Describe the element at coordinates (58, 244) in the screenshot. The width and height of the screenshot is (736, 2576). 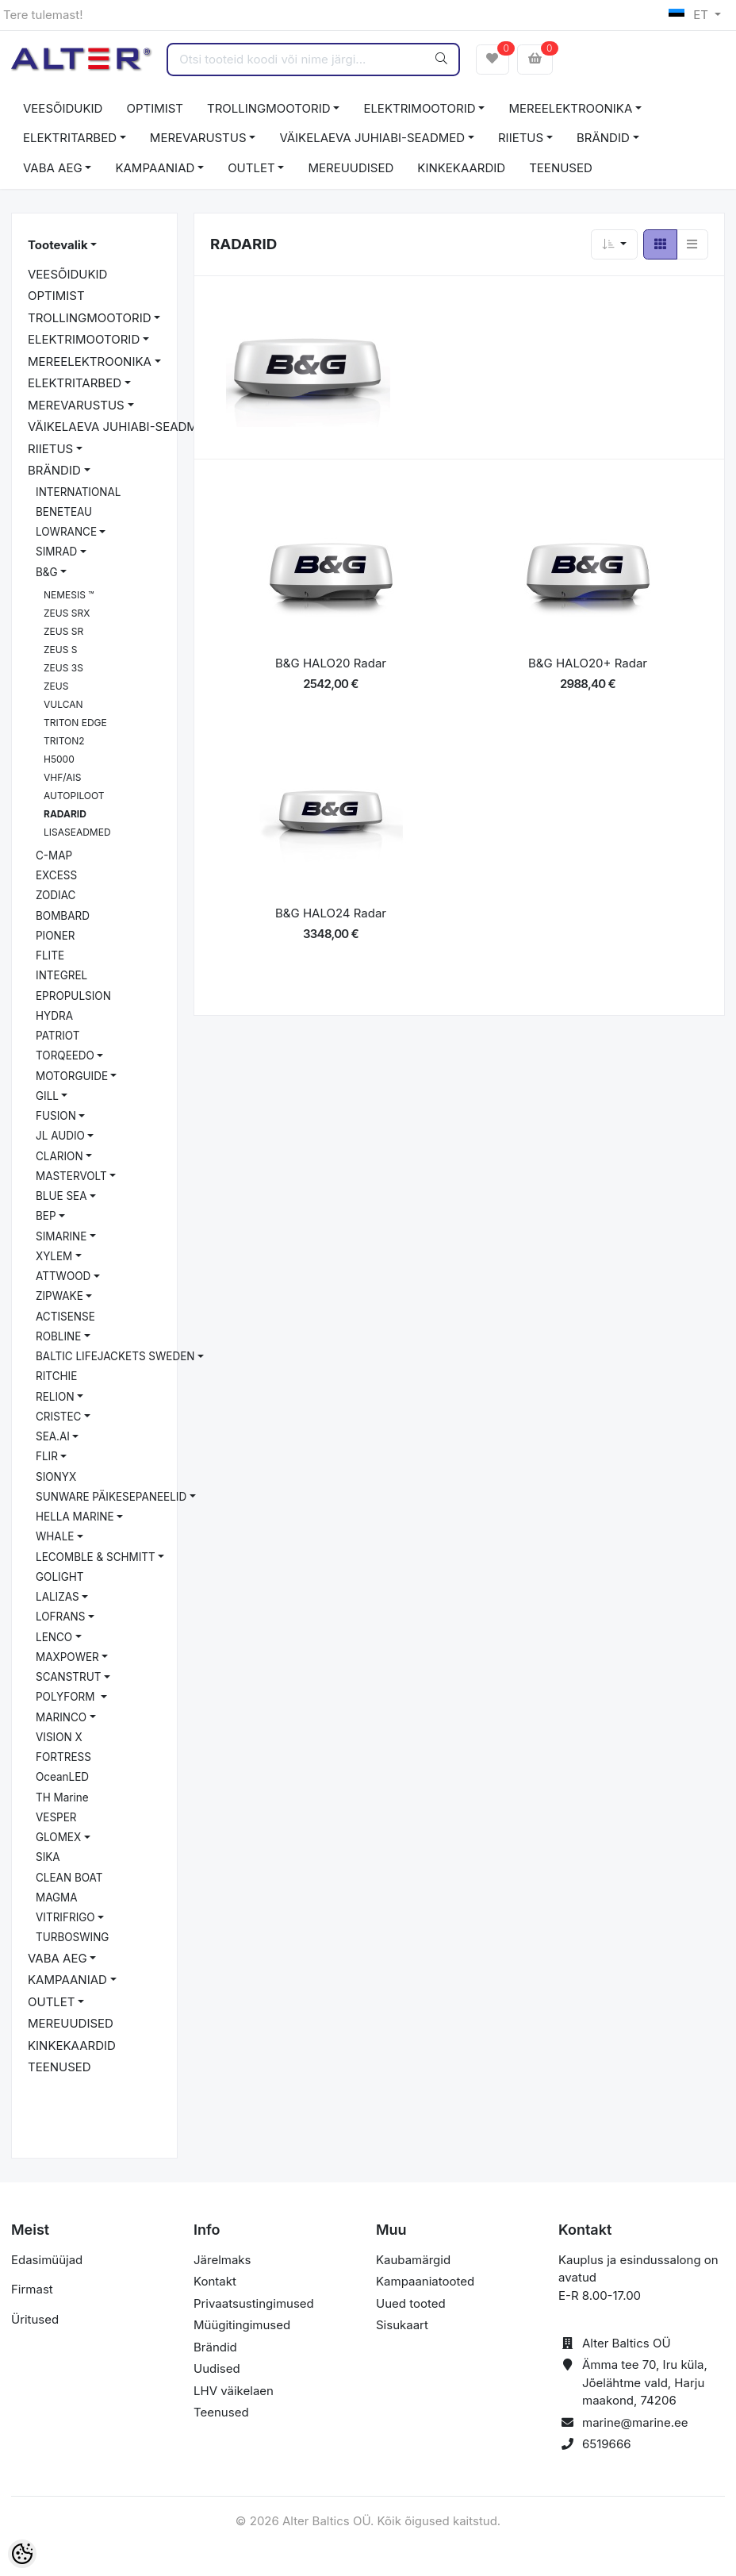
I see `Tootevalik` at that location.